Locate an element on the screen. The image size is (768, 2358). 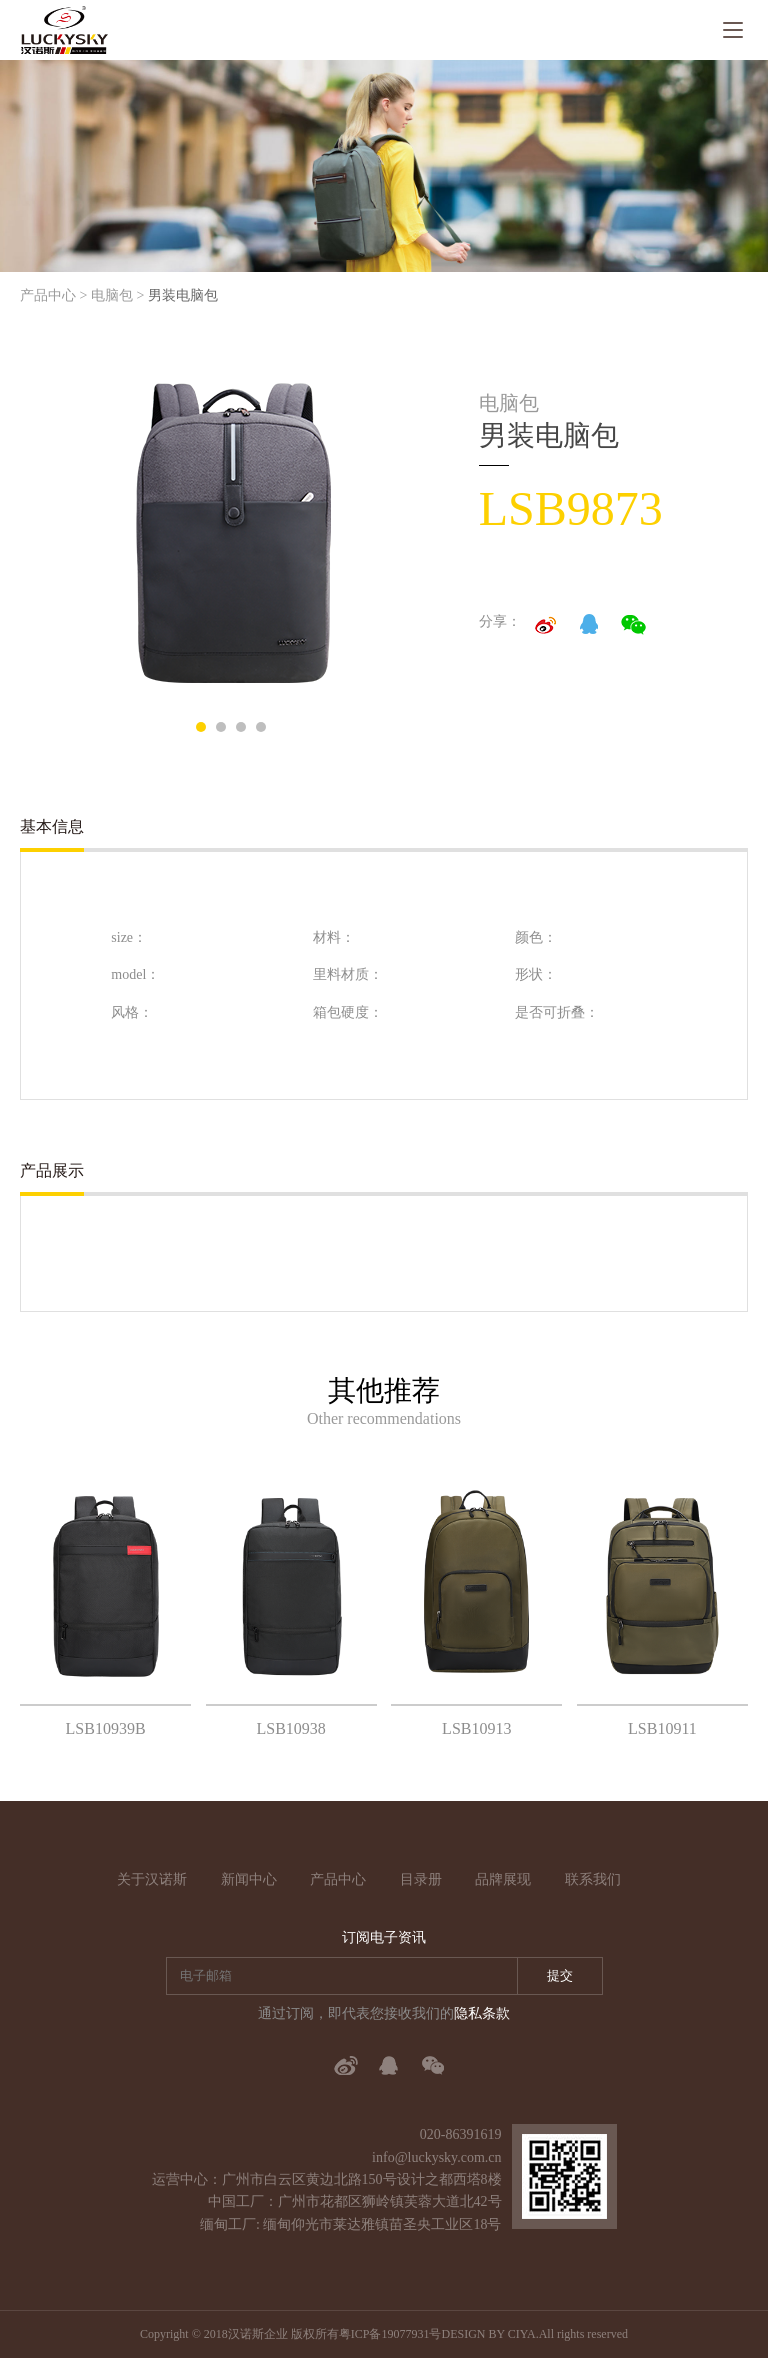
男装电脑包 is located at coordinates (183, 295).